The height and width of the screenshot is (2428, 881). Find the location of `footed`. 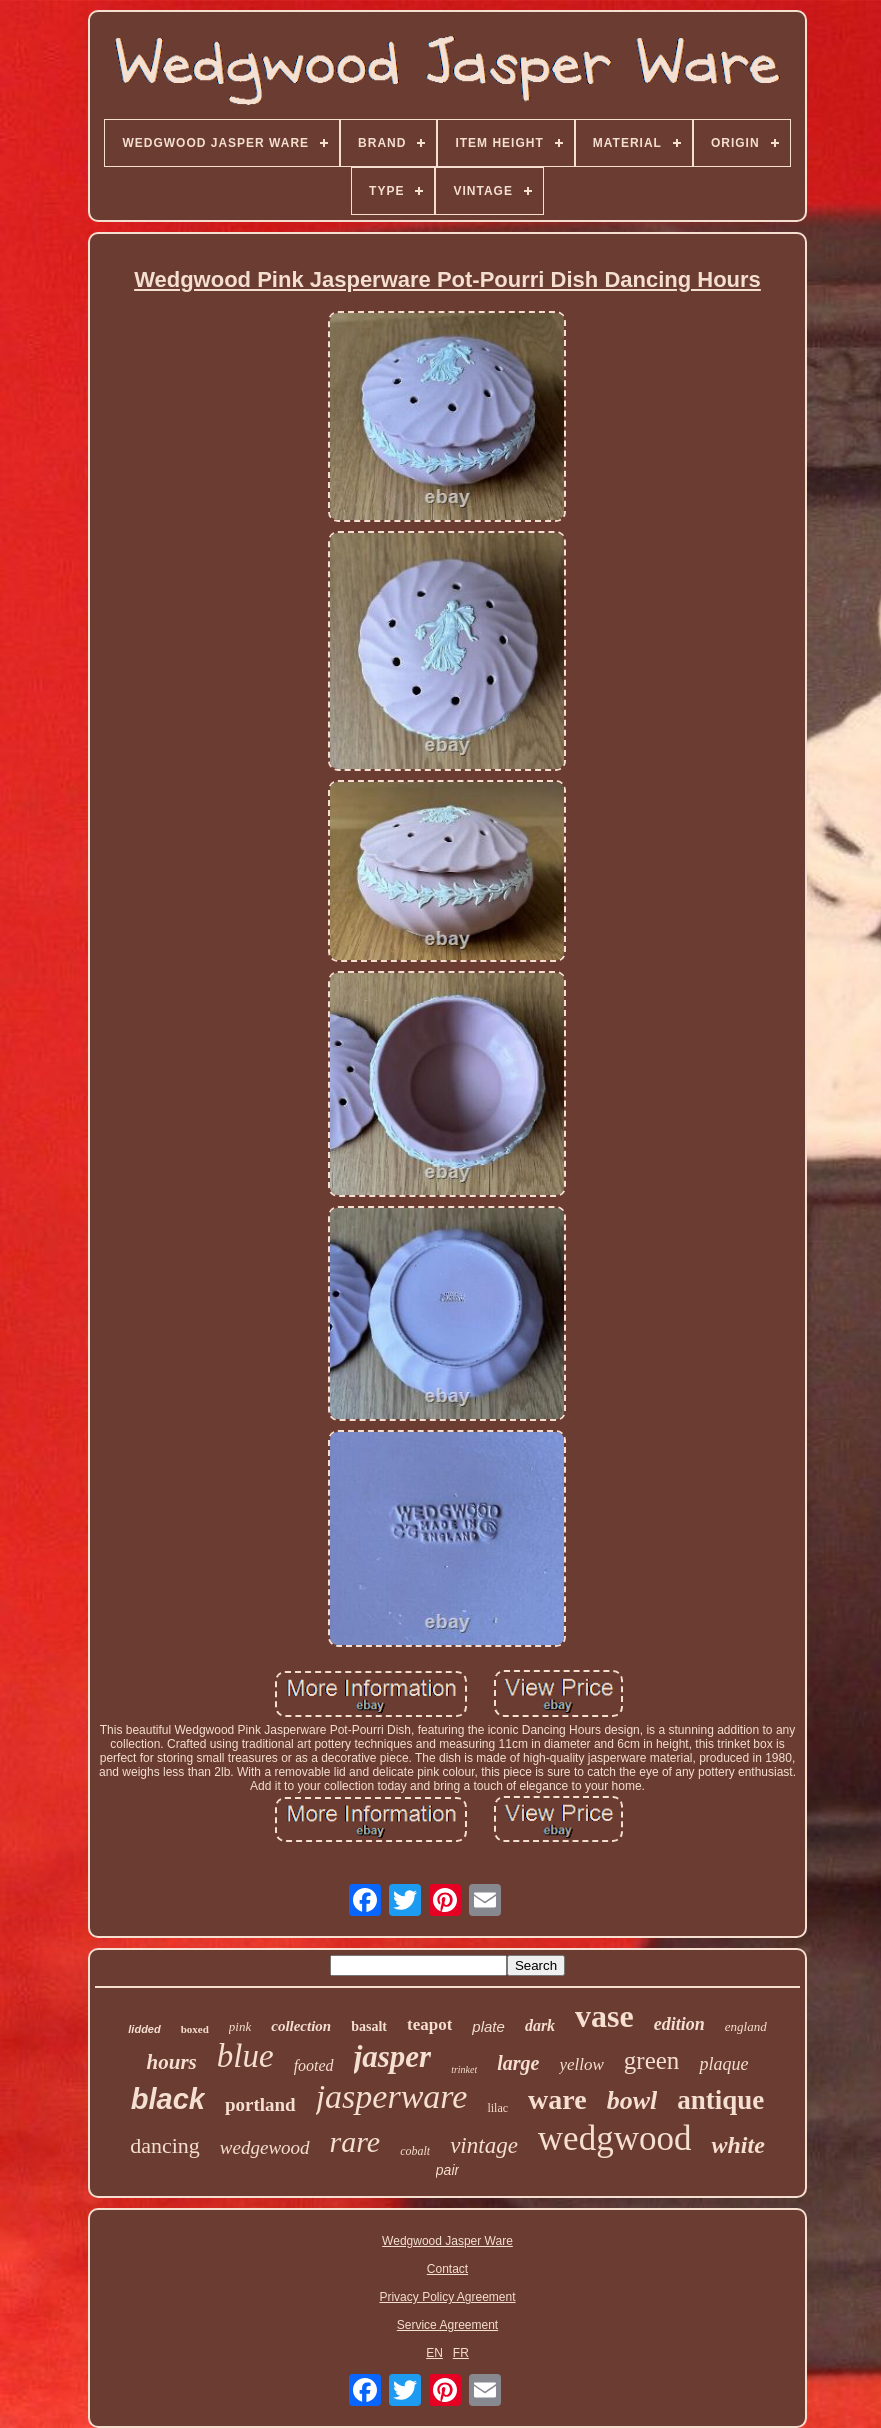

footed is located at coordinates (314, 2065).